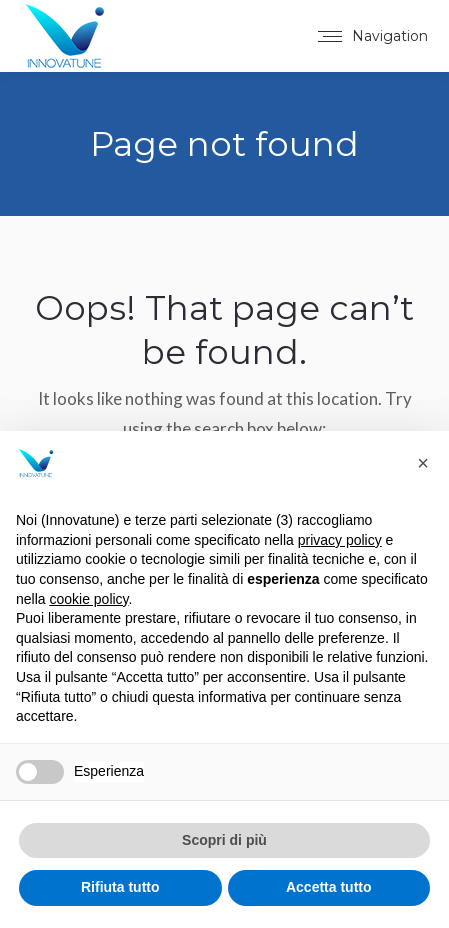 This screenshot has height=928, width=449. Describe the element at coordinates (373, 36) in the screenshot. I see `[Mobile menu icon]` at that location.